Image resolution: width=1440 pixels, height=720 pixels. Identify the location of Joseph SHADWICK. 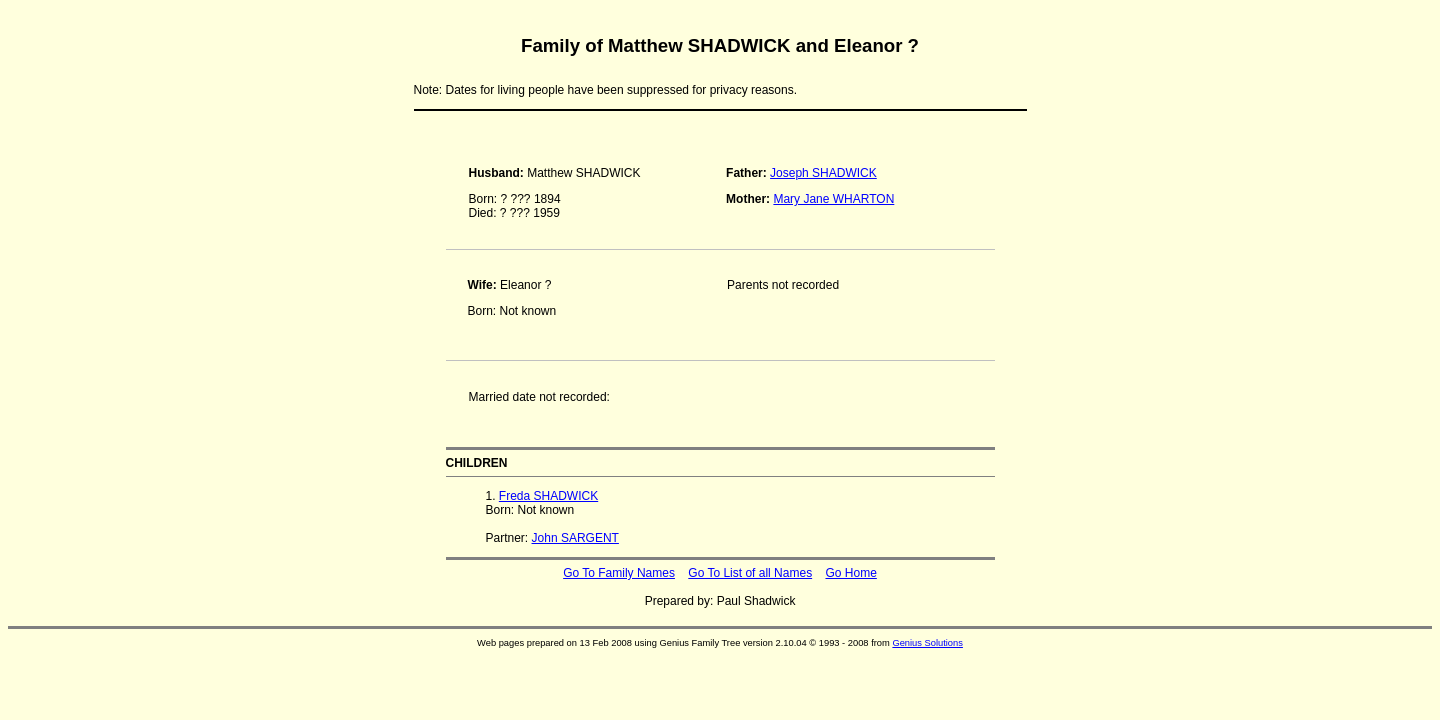
(823, 173).